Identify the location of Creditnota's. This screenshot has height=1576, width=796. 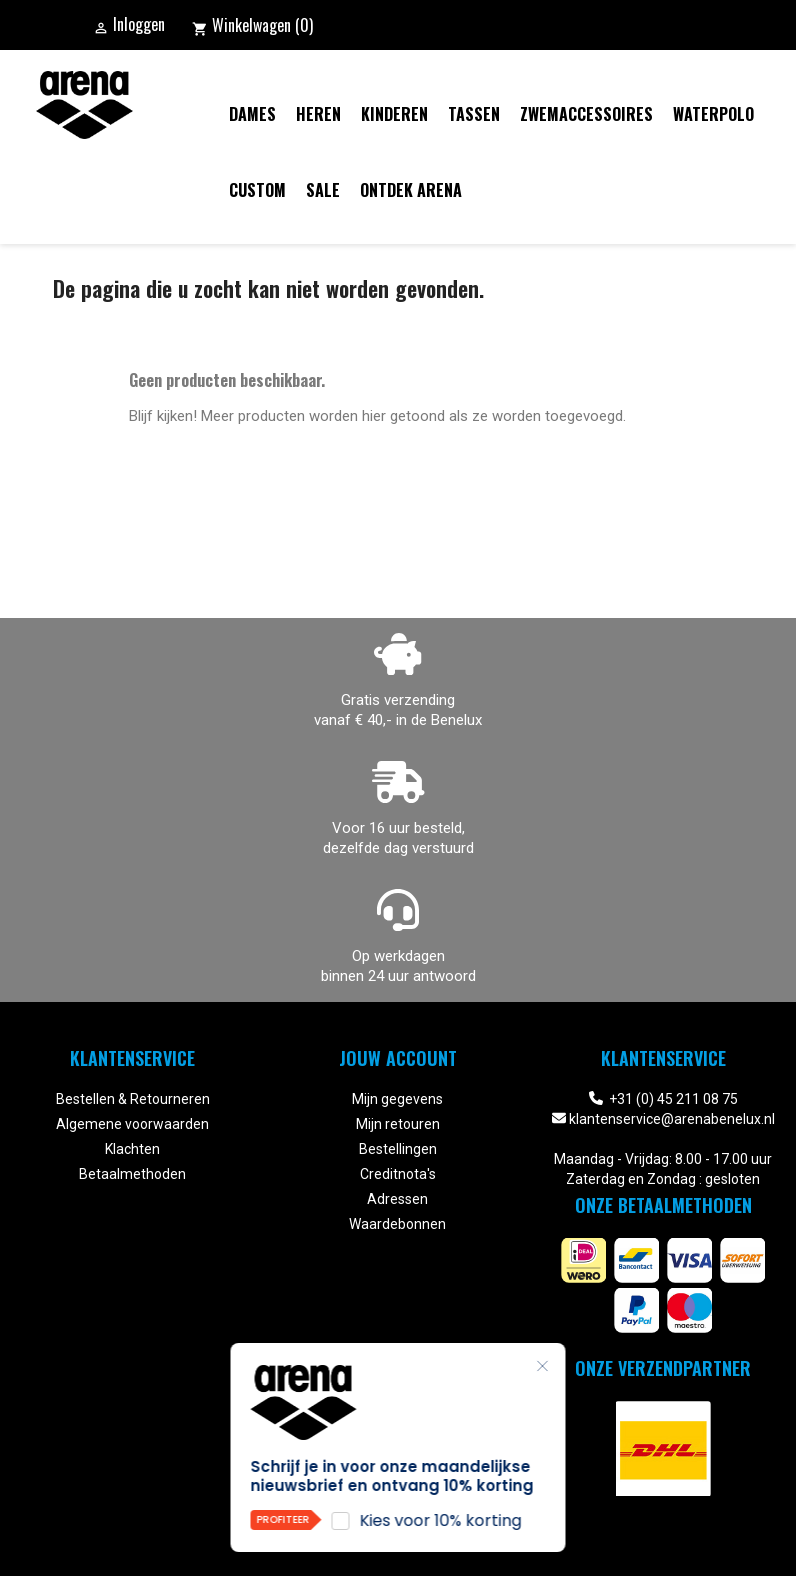
(398, 1174).